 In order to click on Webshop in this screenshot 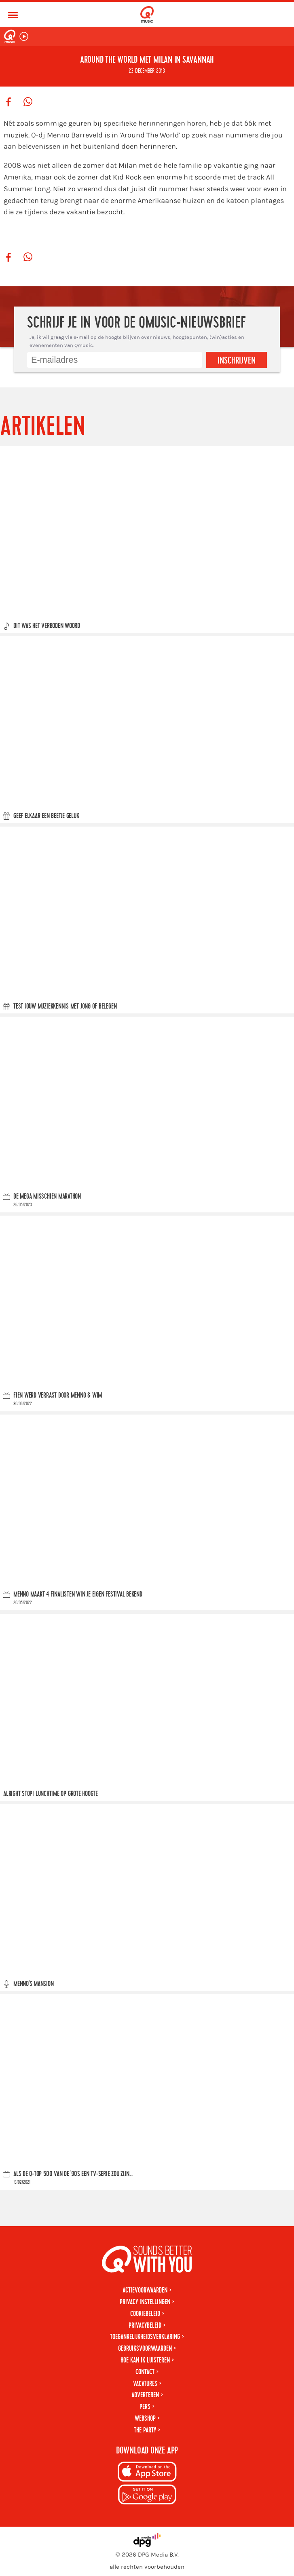, I will do `click(145, 2418)`.